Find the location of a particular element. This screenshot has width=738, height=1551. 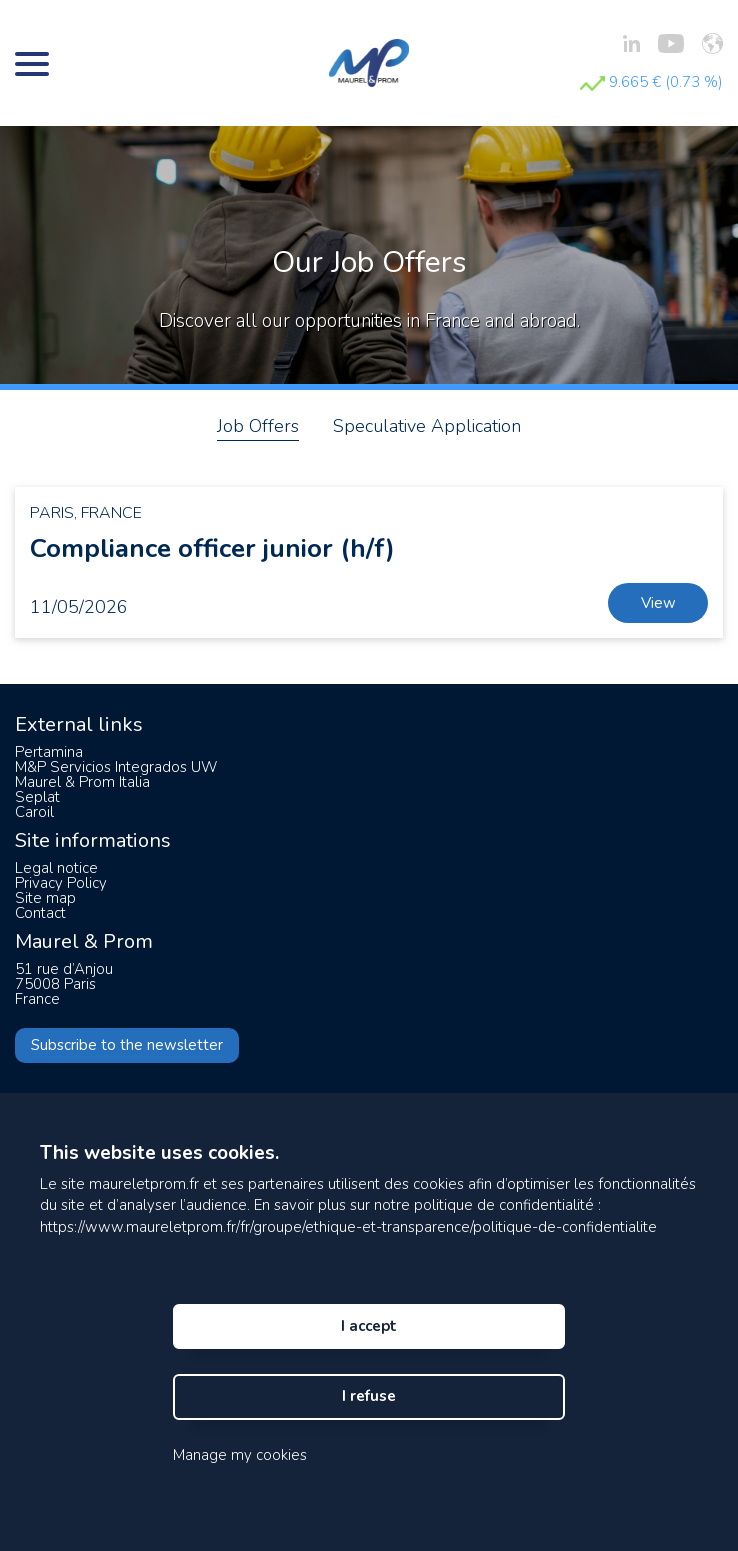

Maurel & Prom Italia is located at coordinates (82, 782).